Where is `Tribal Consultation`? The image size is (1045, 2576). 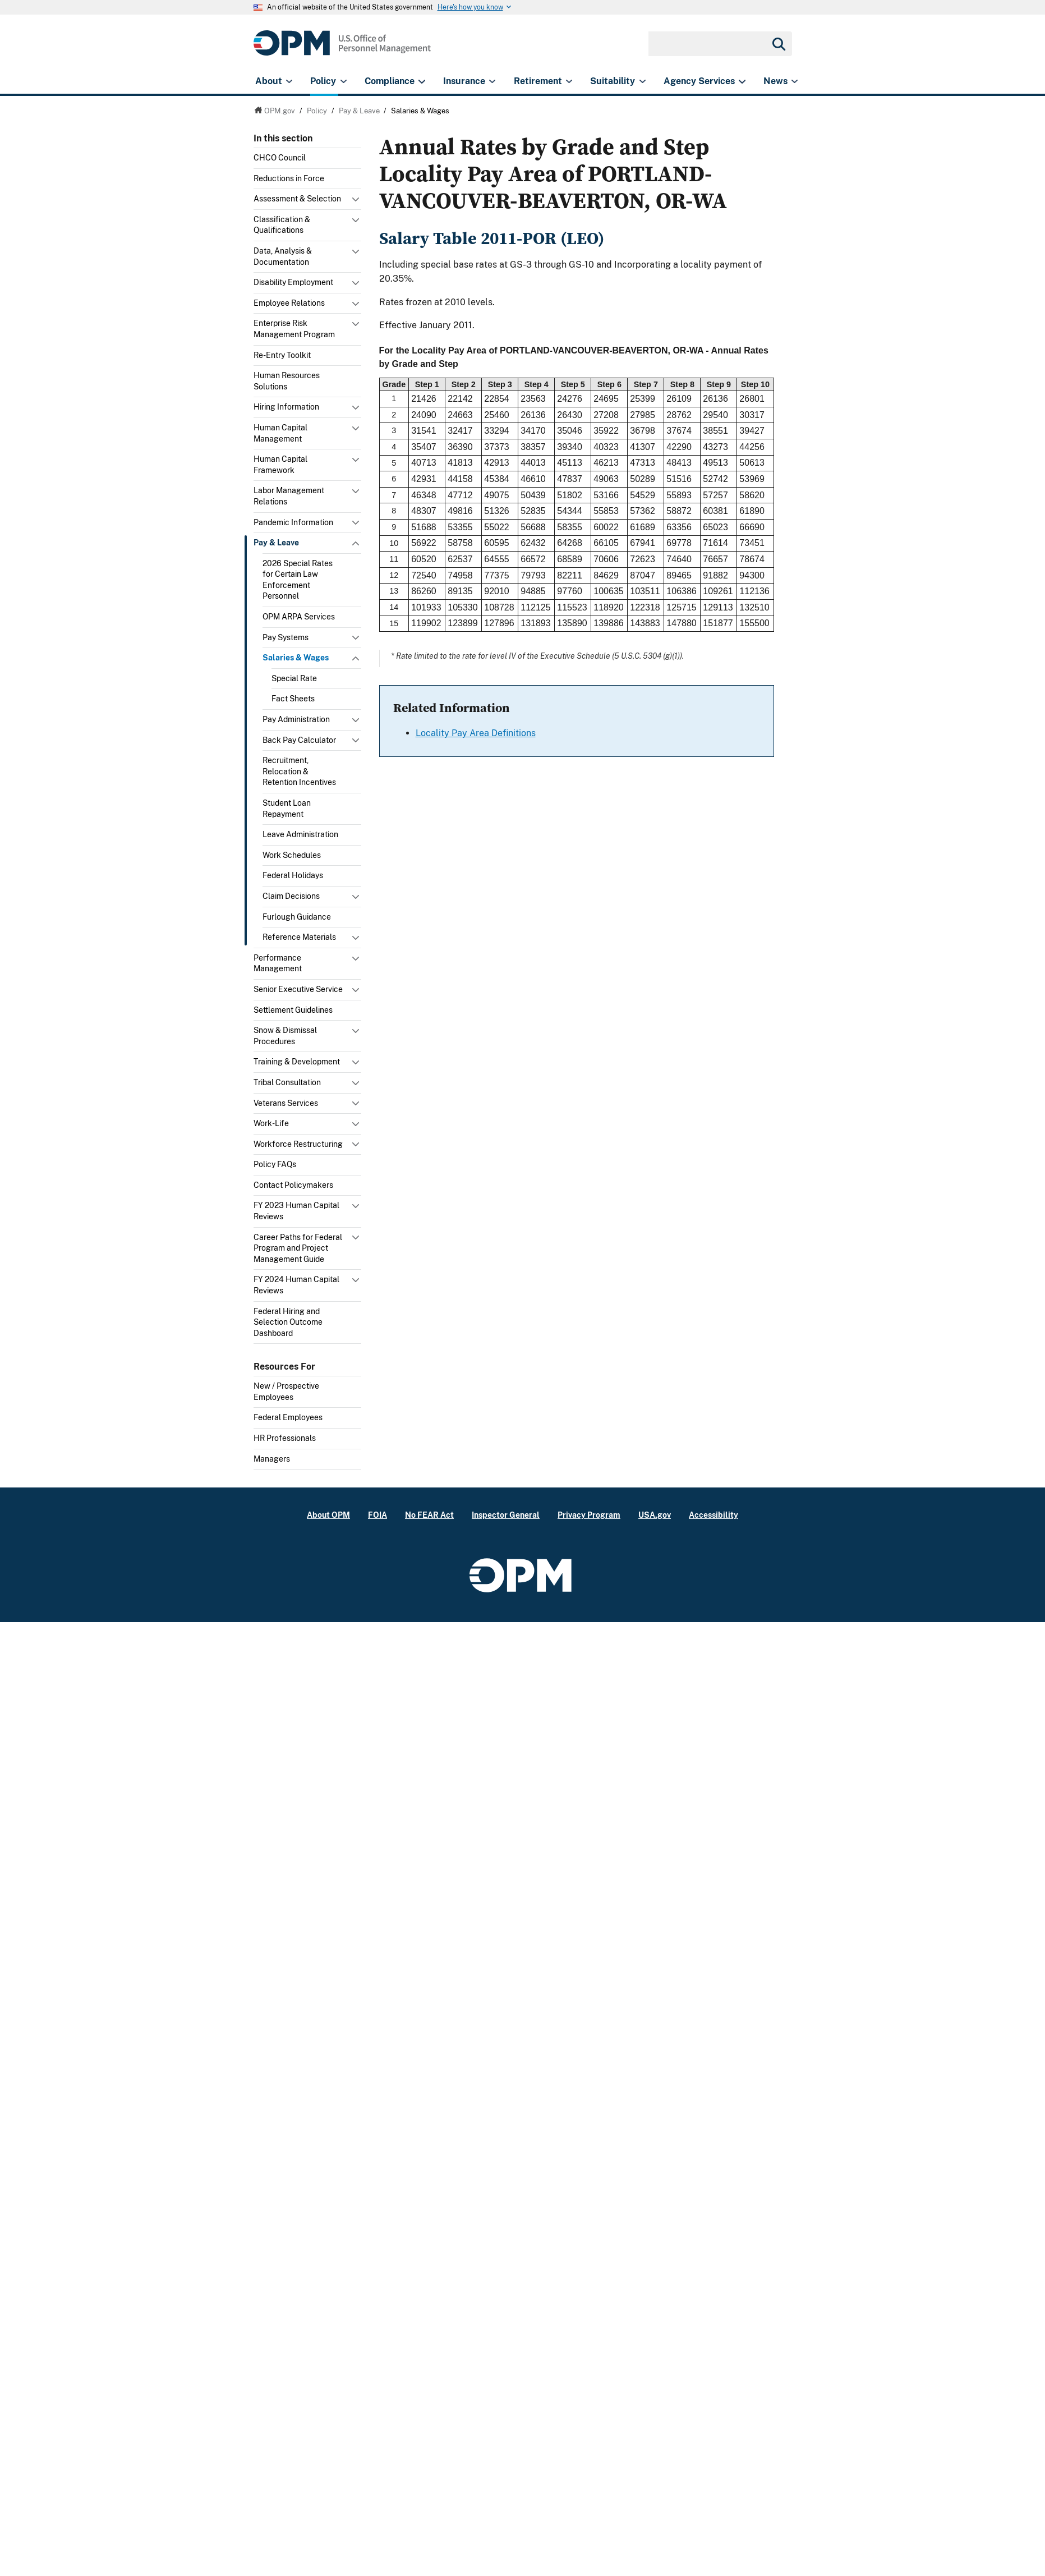
Tribal Consultation is located at coordinates (287, 1082).